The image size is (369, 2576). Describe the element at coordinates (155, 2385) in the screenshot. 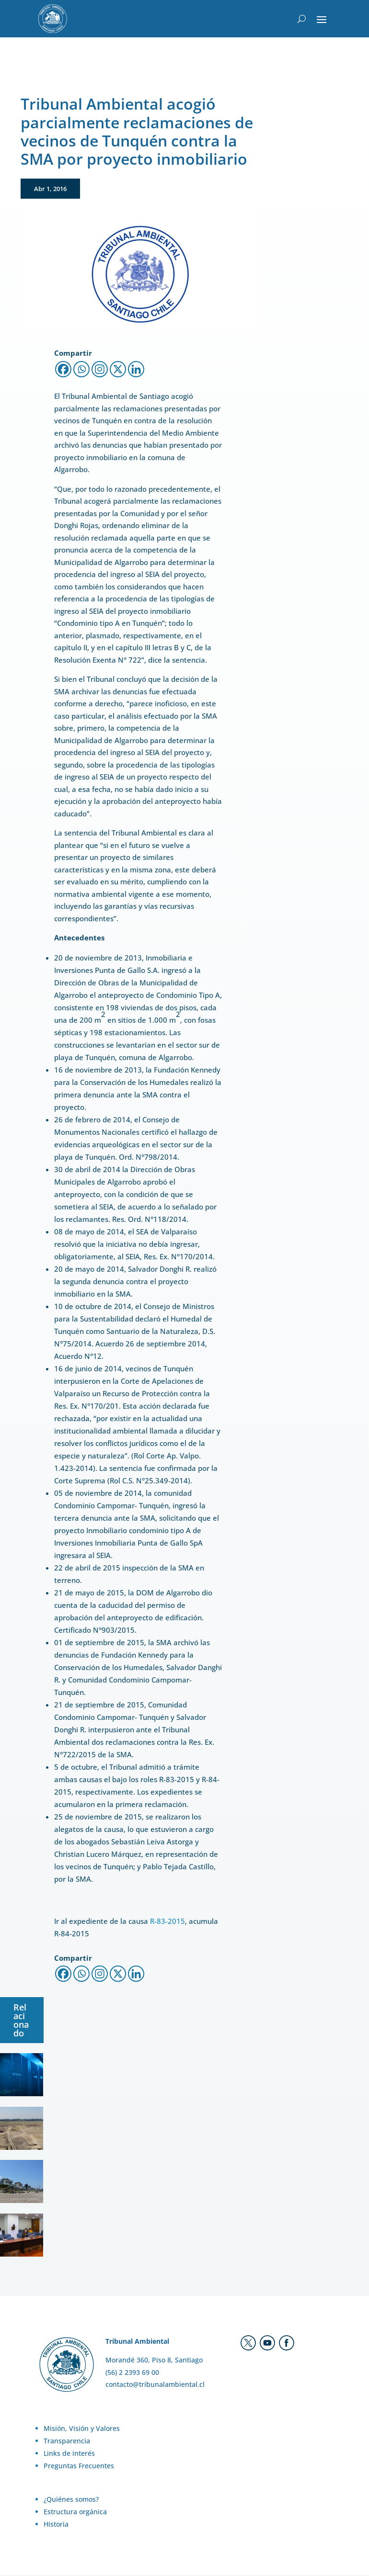

I see `contacto@tribunalambiental.cl` at that location.